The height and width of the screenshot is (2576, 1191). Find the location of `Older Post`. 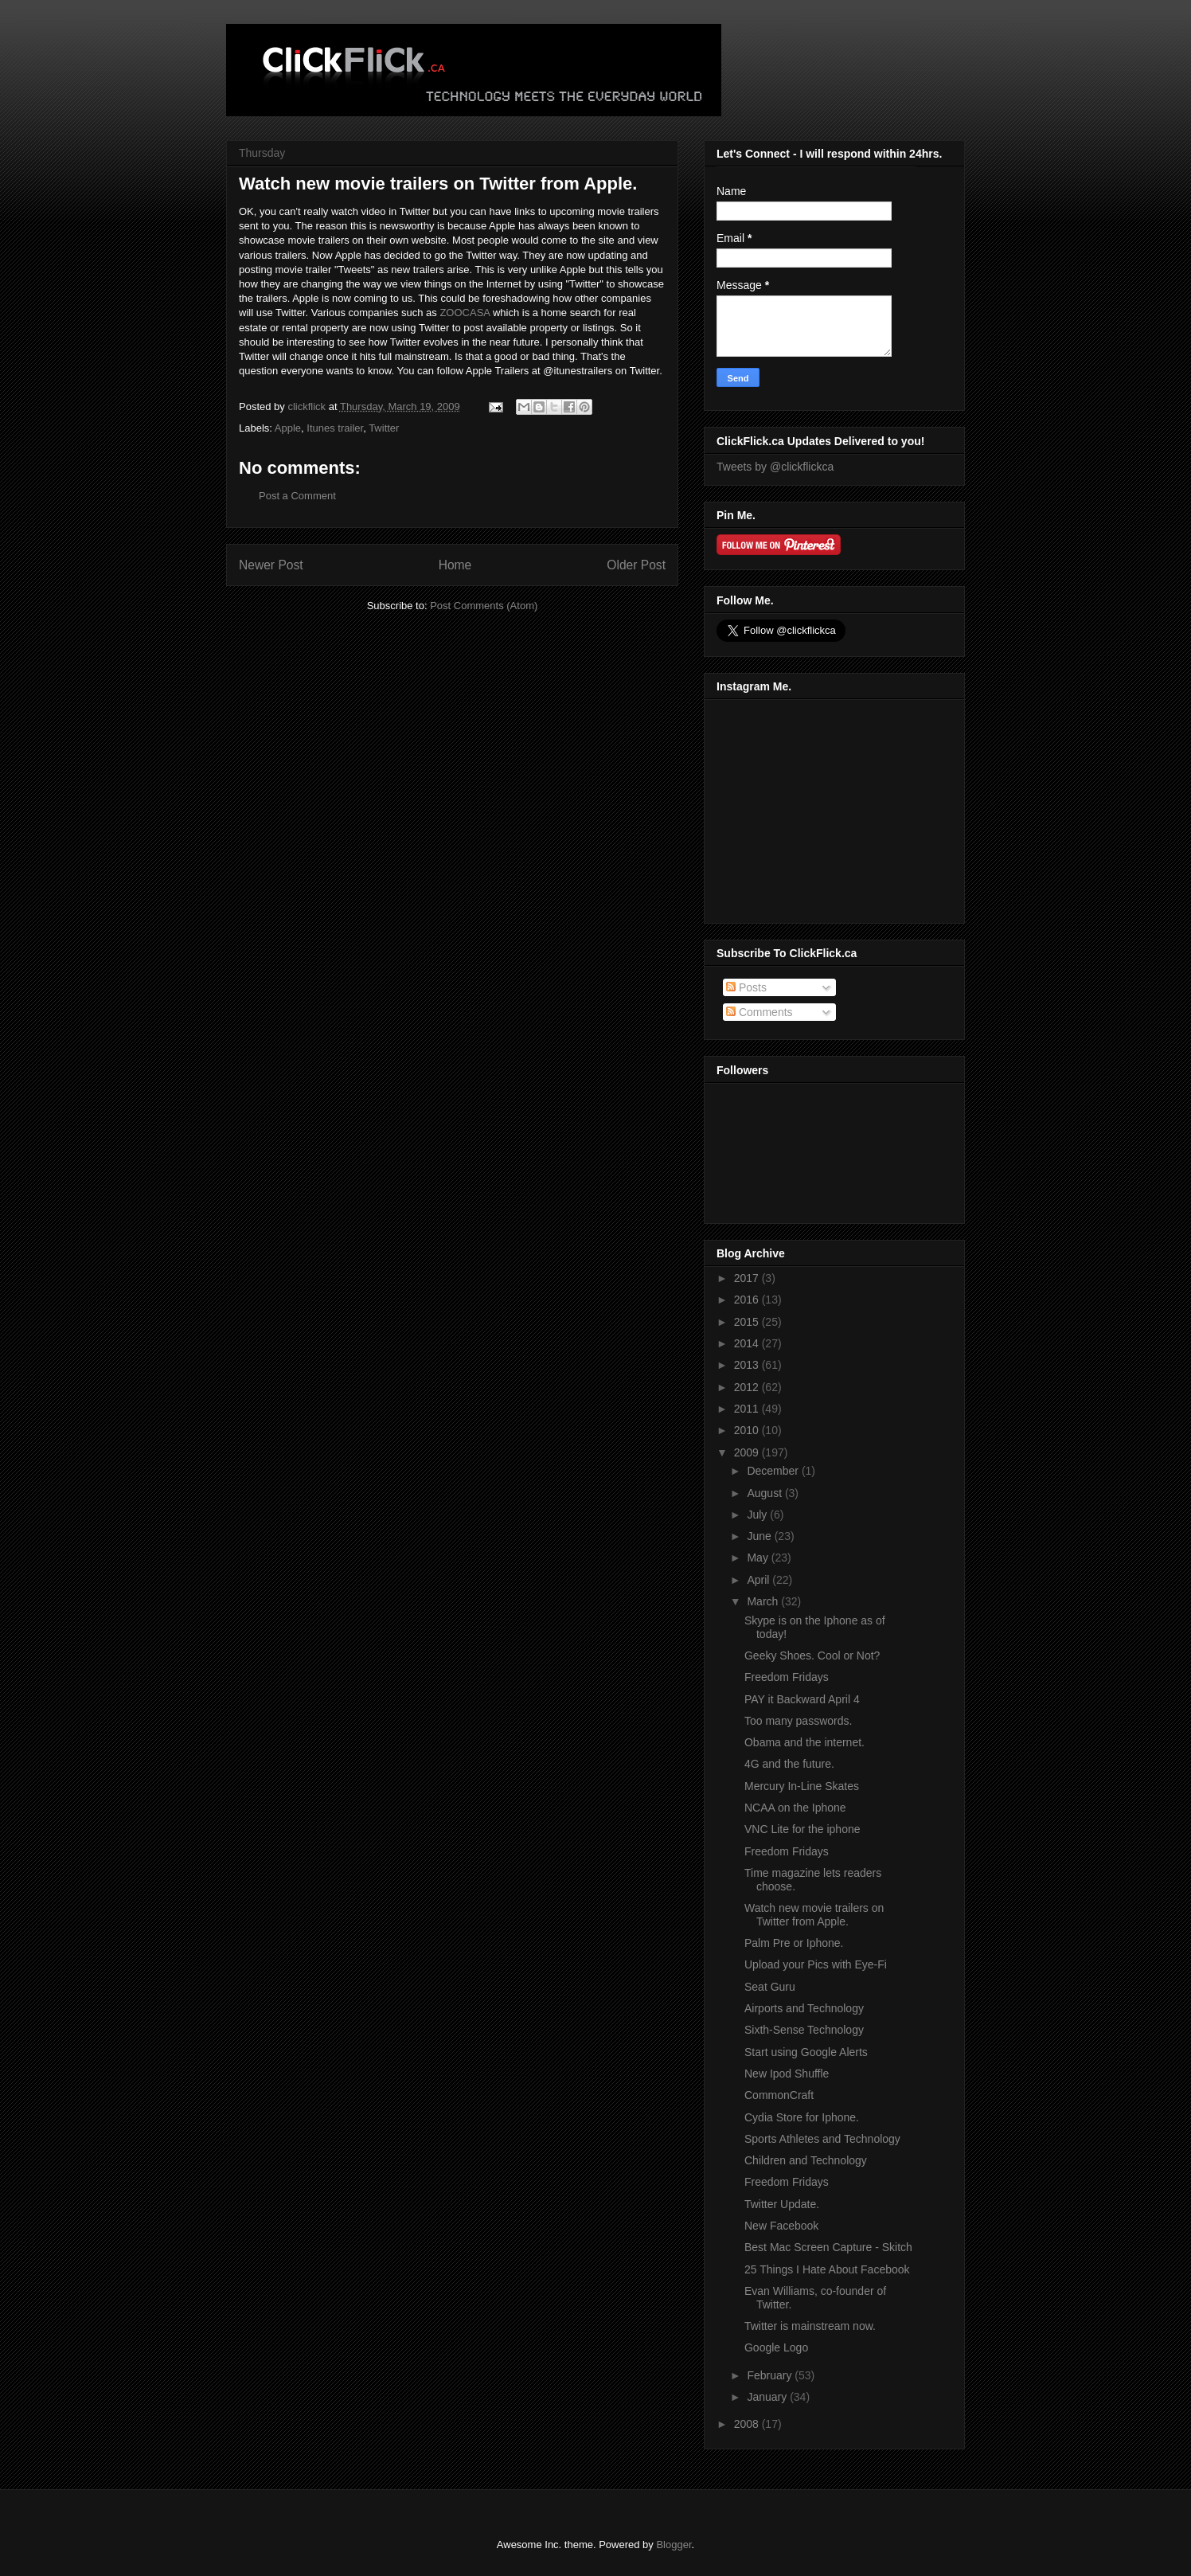

Older Post is located at coordinates (636, 565).